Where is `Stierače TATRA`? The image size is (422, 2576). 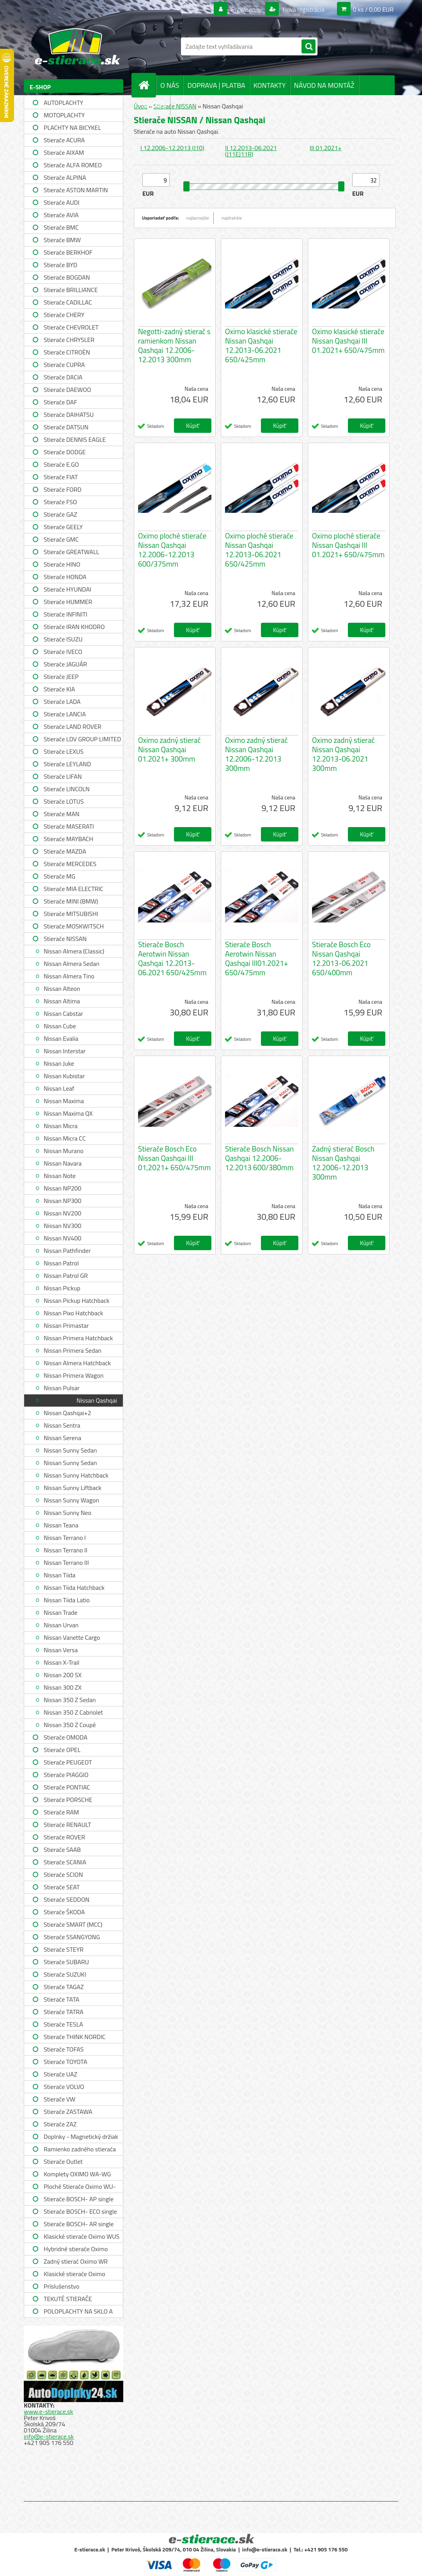 Stierače TATRA is located at coordinates (63, 2011).